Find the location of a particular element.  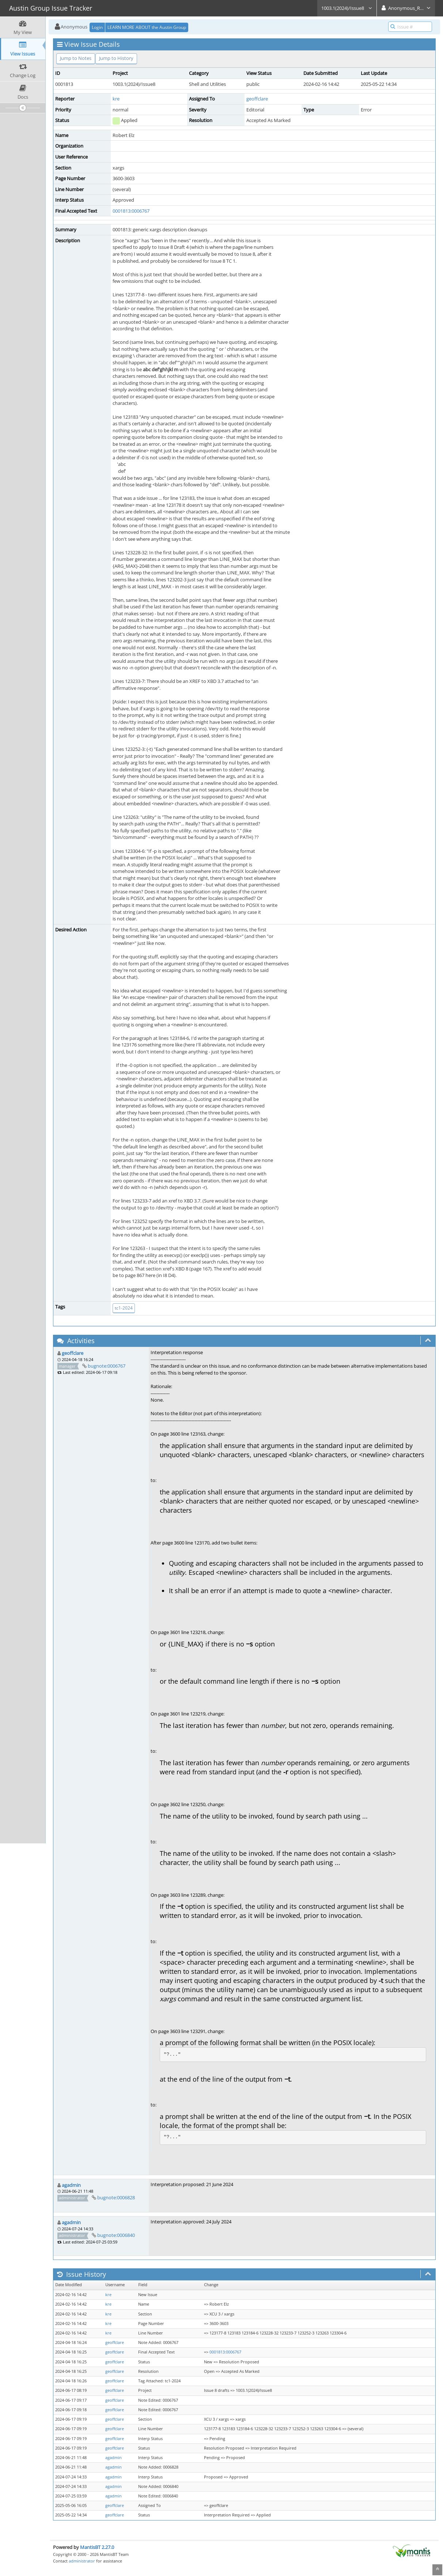

administrator is located at coordinates (82, 2561).